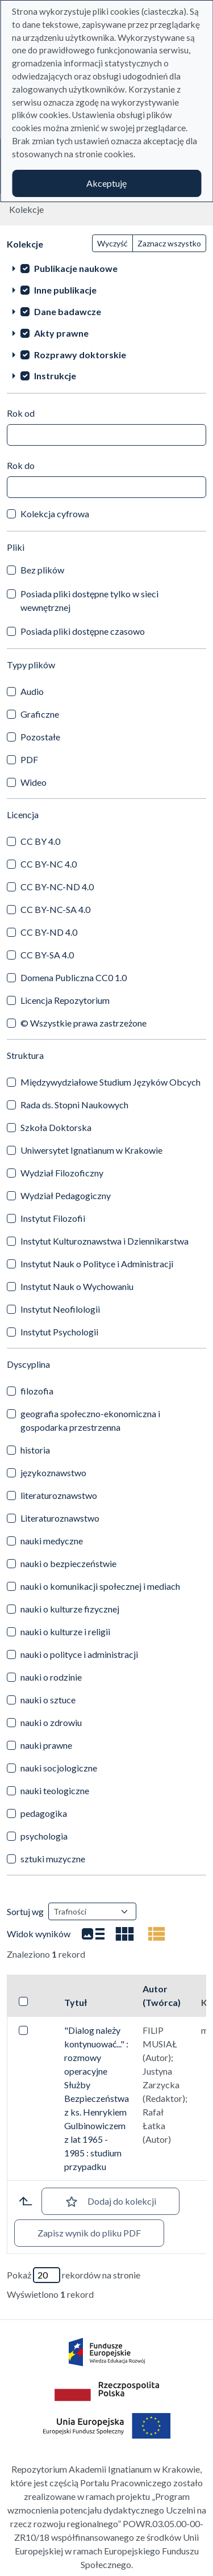 The image size is (213, 2576). I want to click on Wyczyść, so click(112, 243).